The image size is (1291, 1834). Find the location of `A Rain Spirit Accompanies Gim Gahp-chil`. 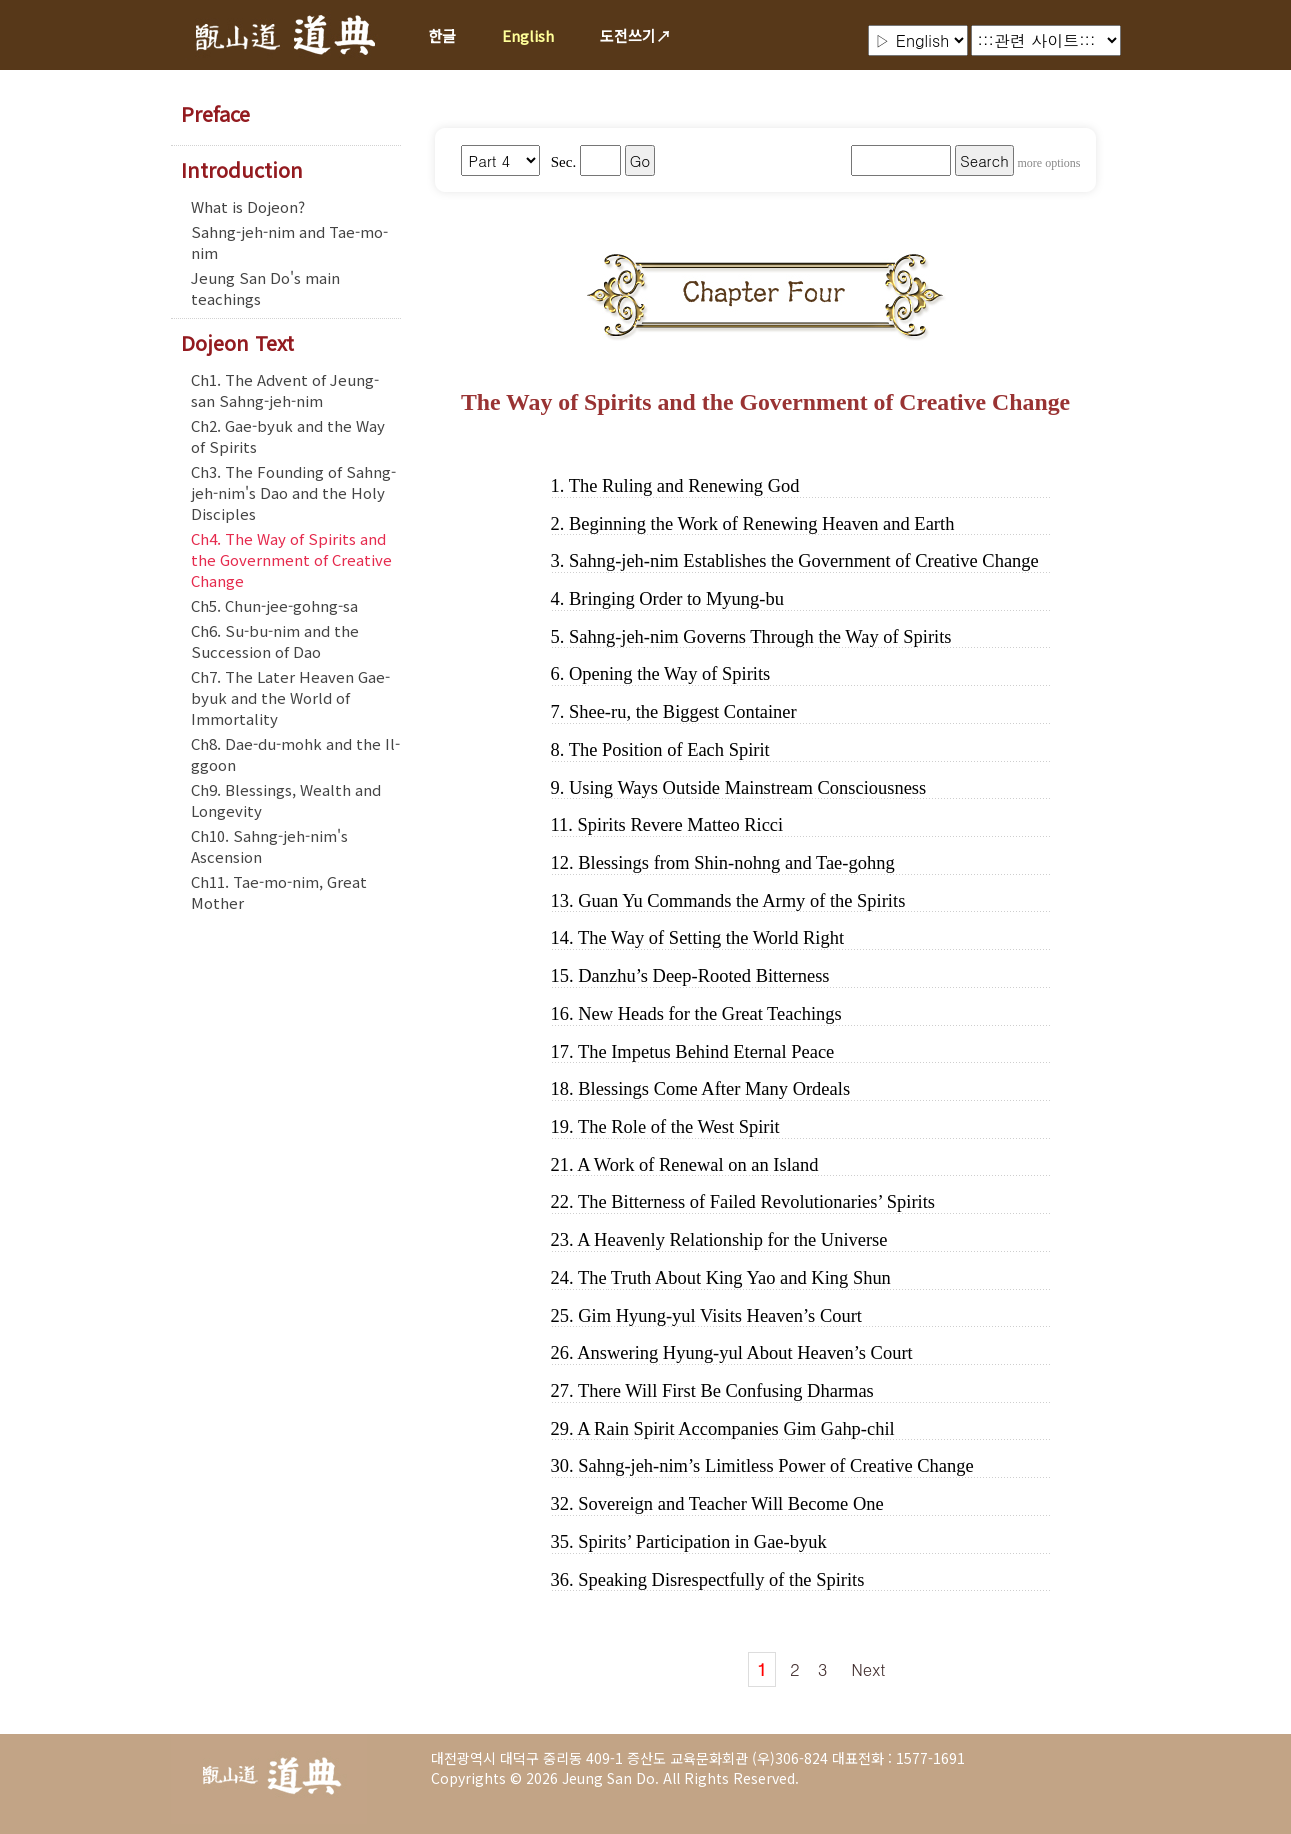

A Rain Spirit Accompanies Gim Gahp-chil is located at coordinates (736, 1429).